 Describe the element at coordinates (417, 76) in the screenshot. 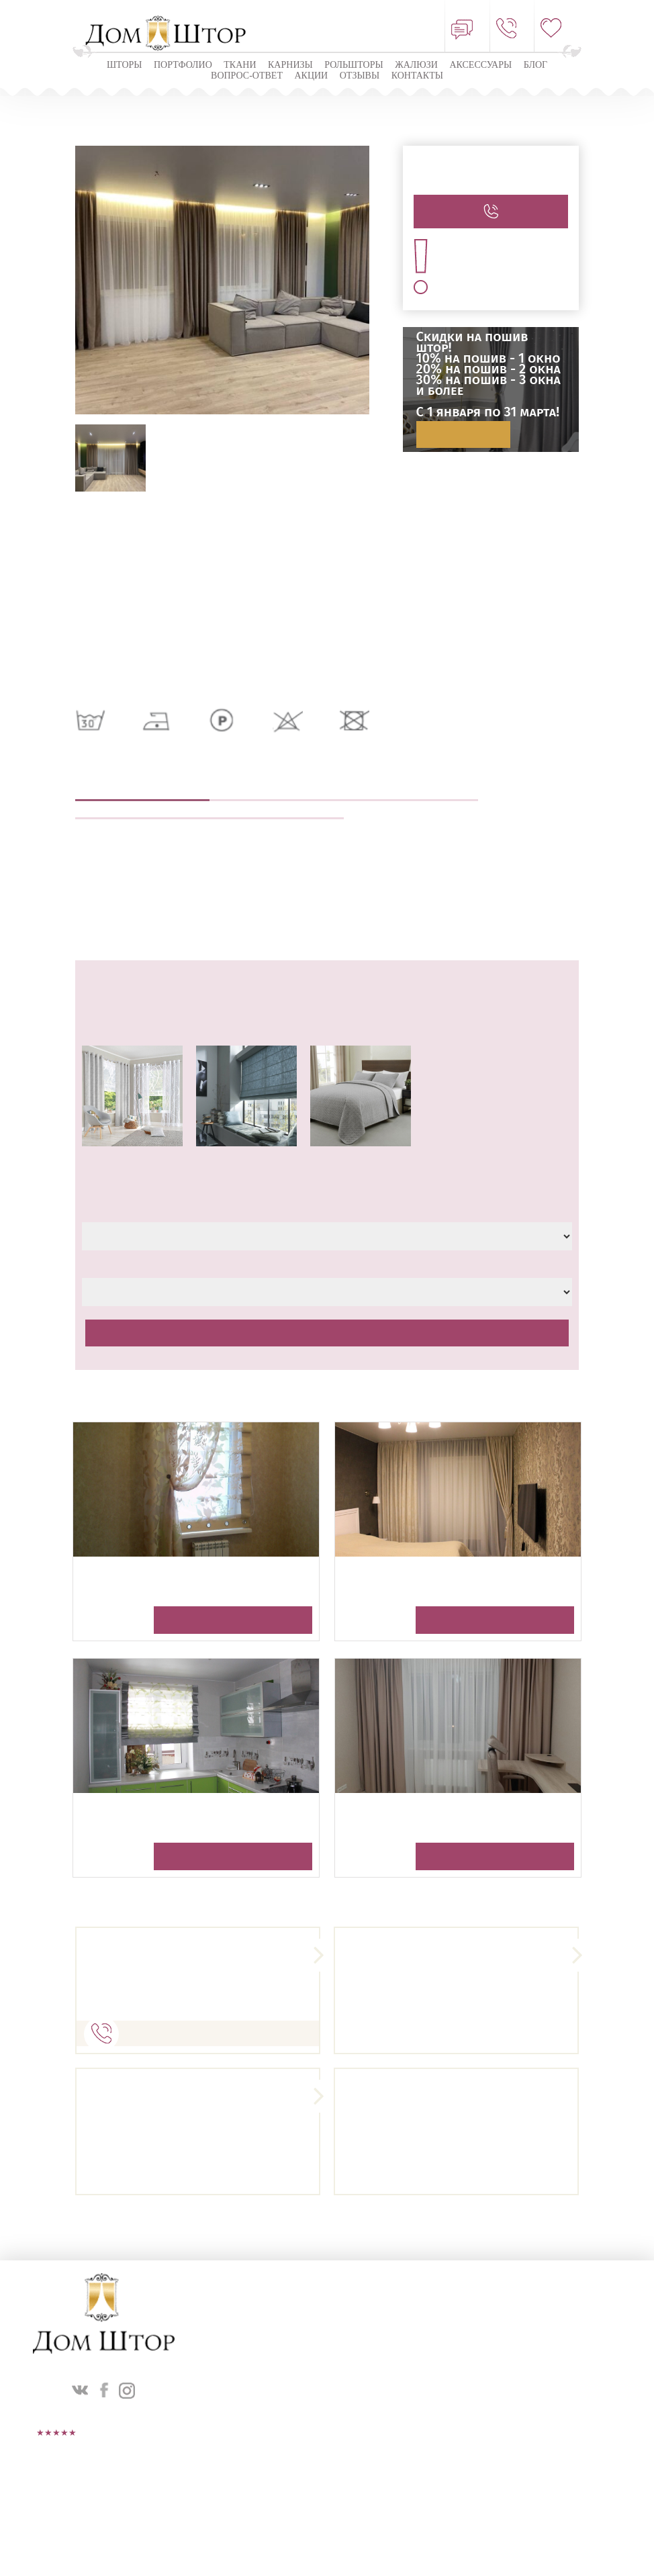

I see `Контакты` at that location.